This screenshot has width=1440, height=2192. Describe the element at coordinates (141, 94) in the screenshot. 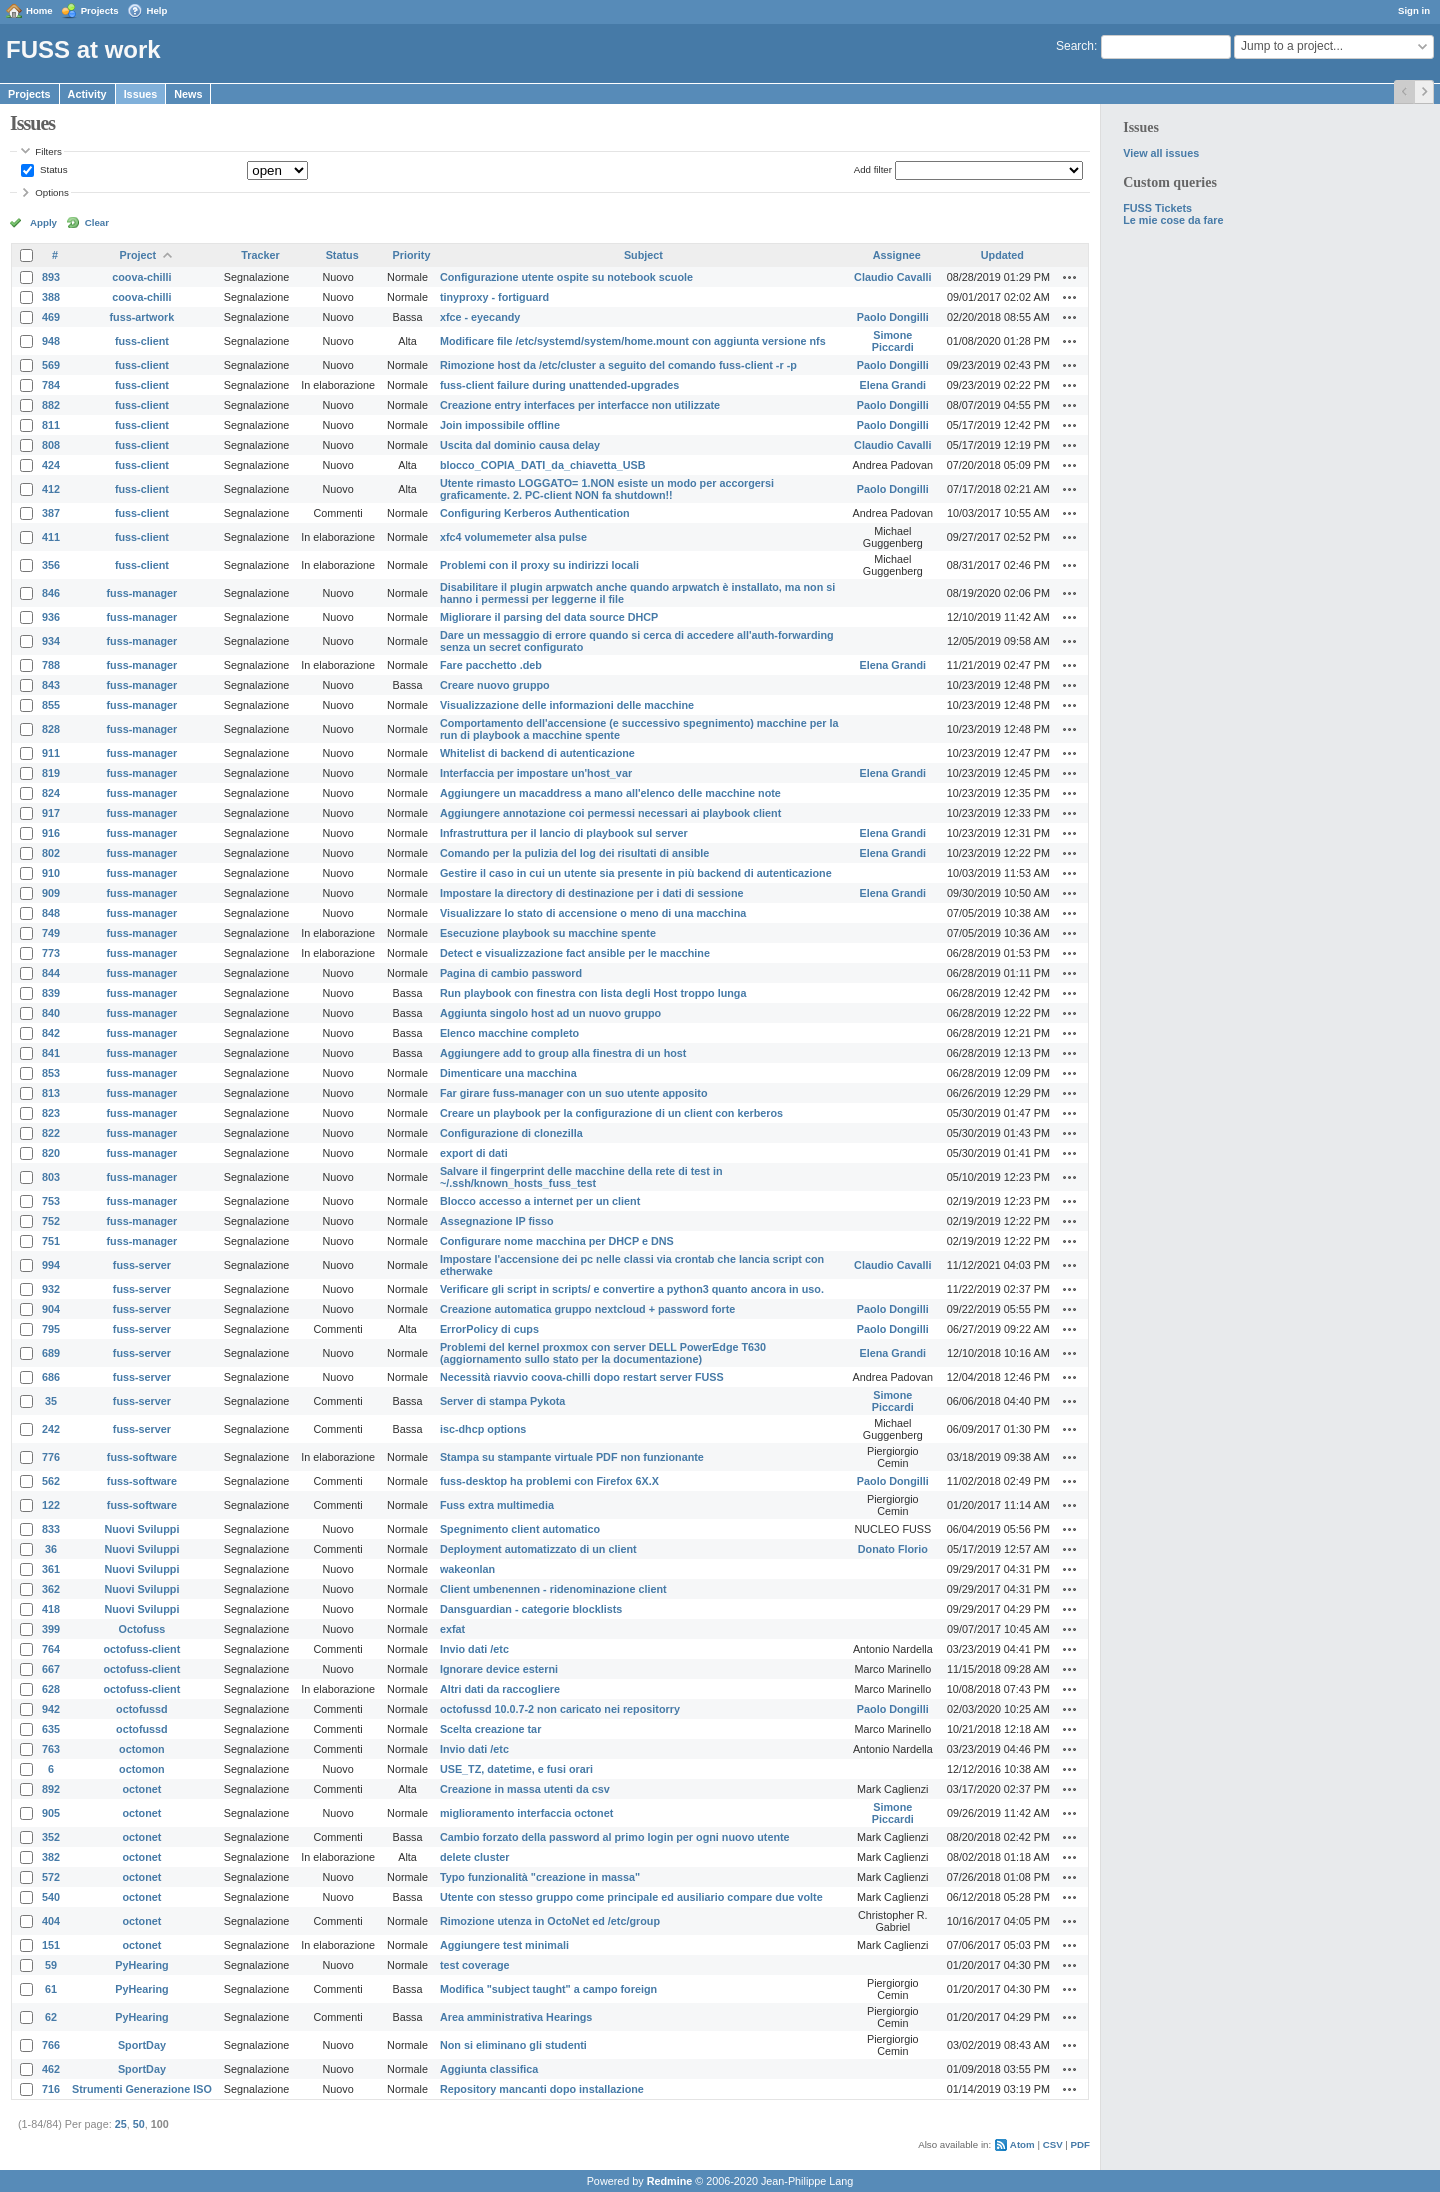

I see `Issues` at that location.